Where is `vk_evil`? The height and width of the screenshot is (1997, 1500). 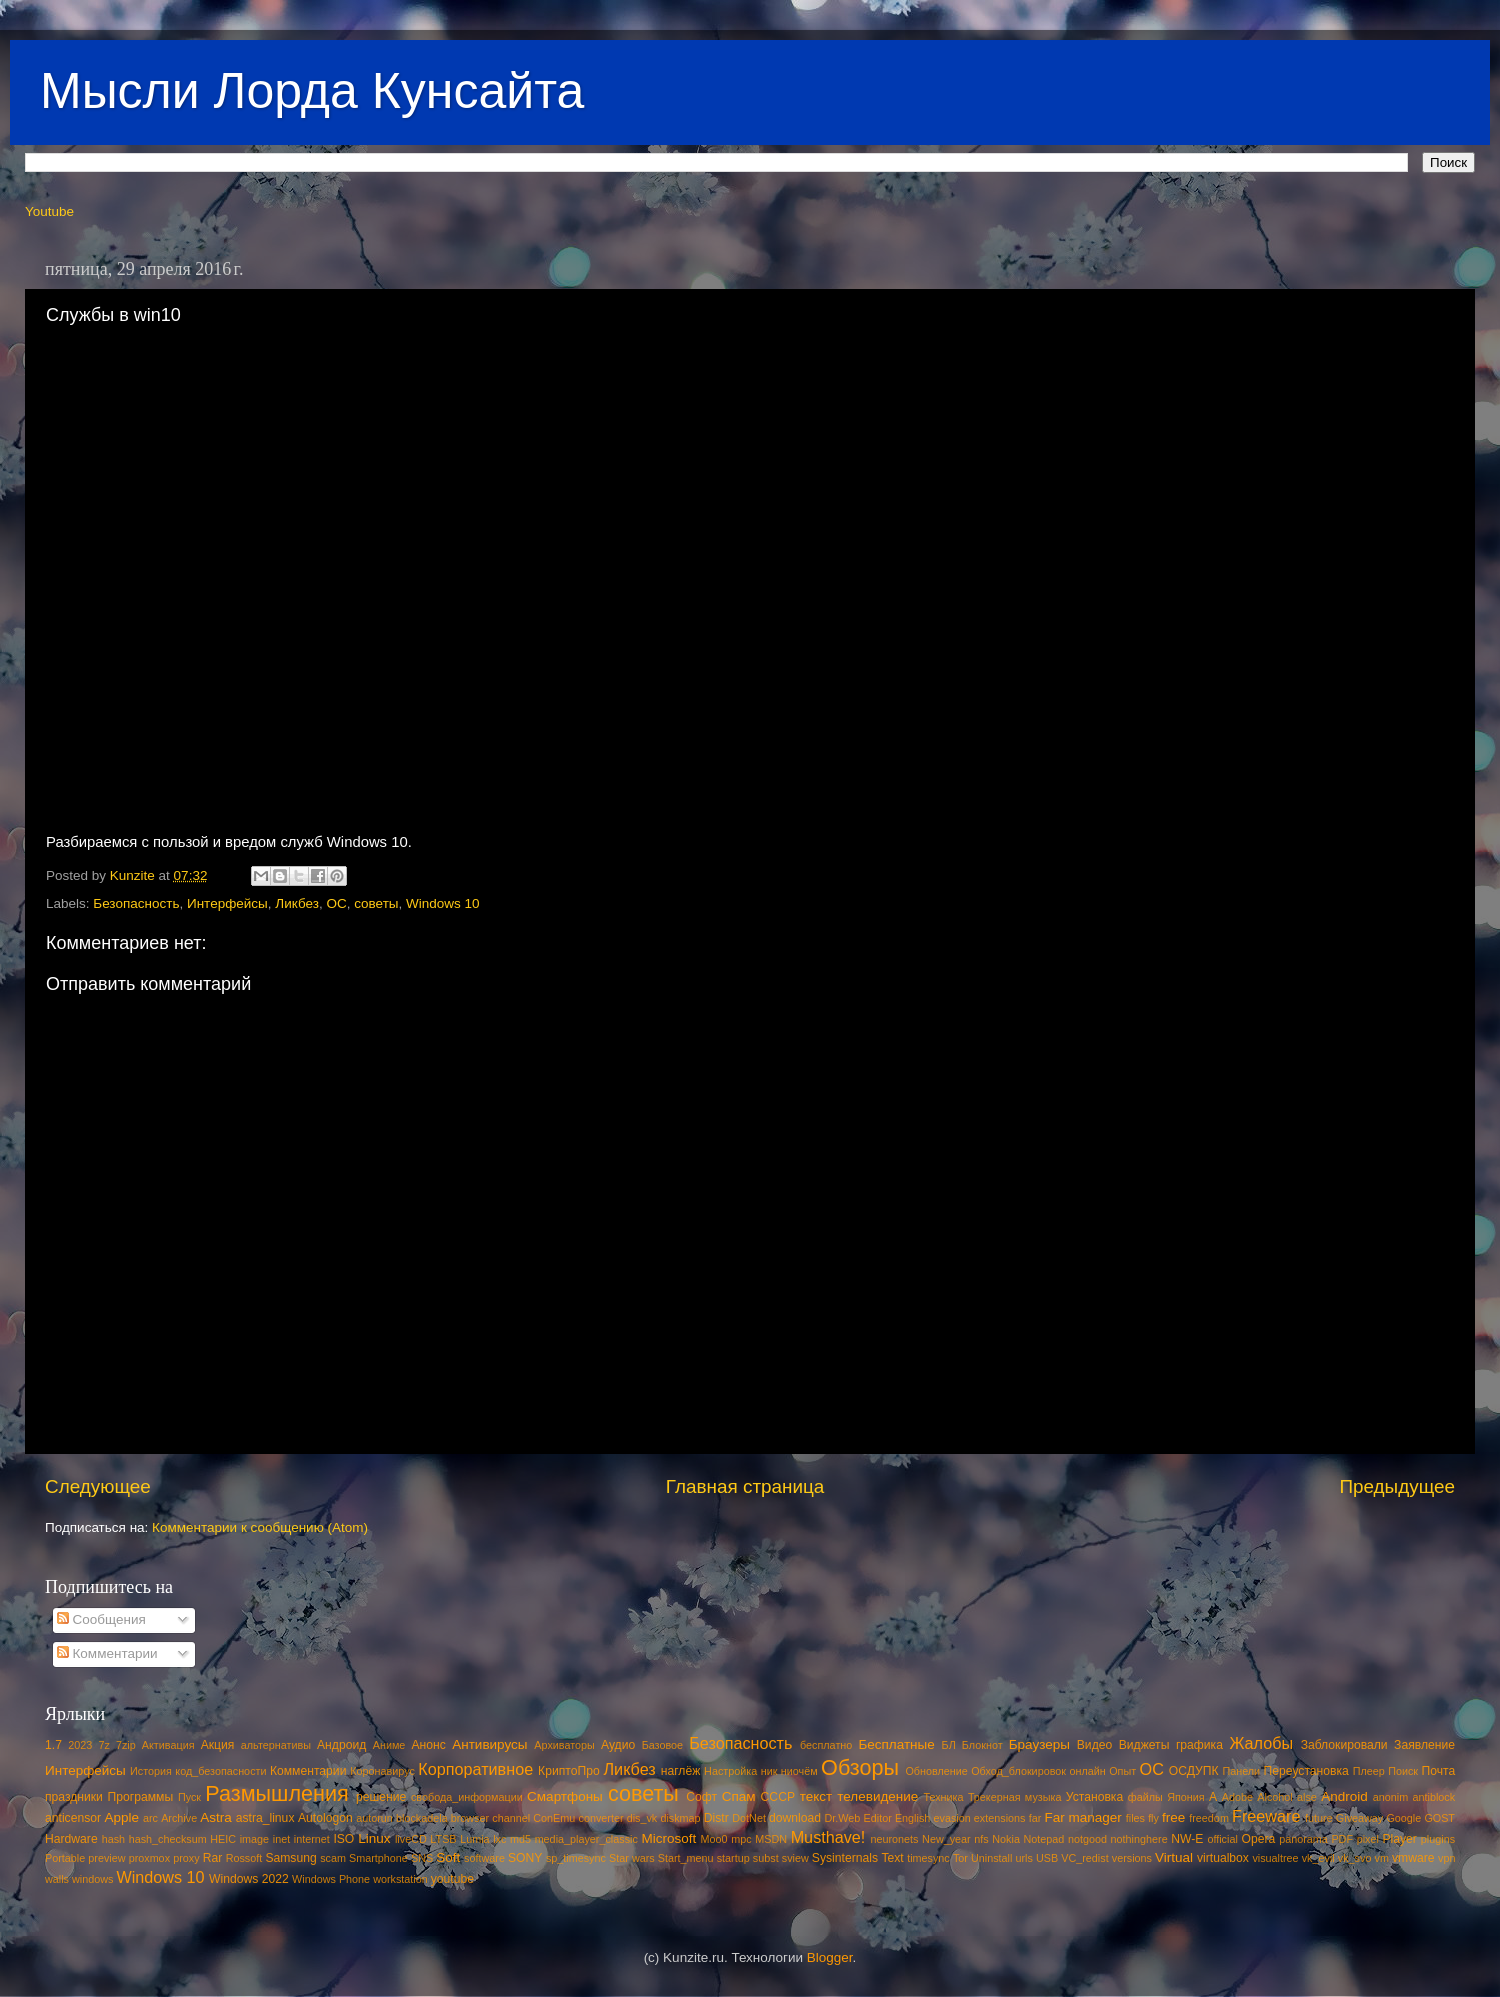
vk_evil is located at coordinates (1318, 1858).